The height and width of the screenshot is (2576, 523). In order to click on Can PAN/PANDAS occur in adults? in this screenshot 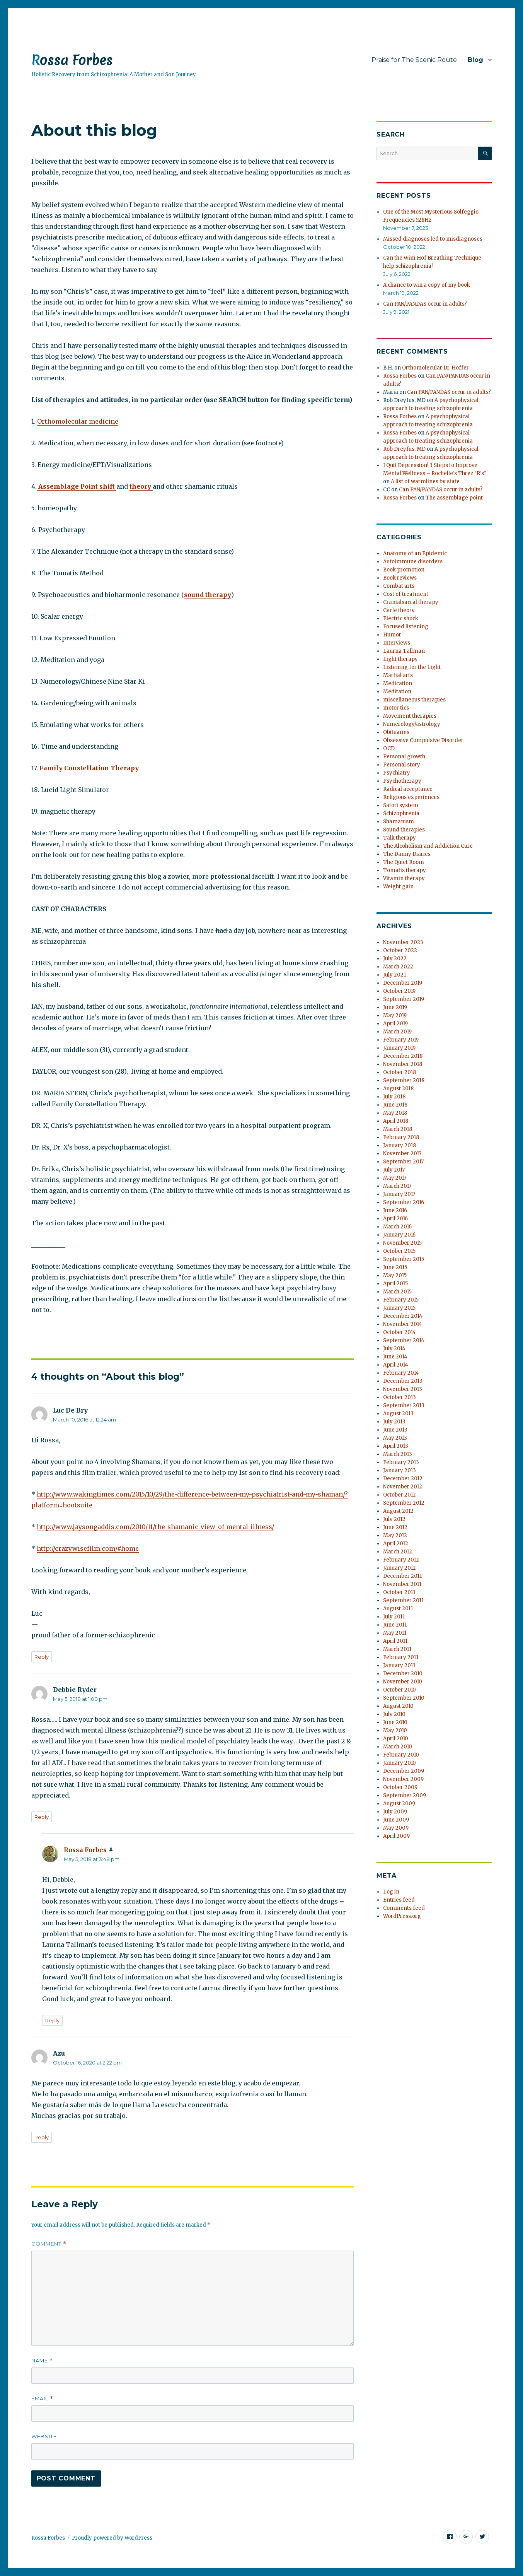, I will do `click(425, 304)`.